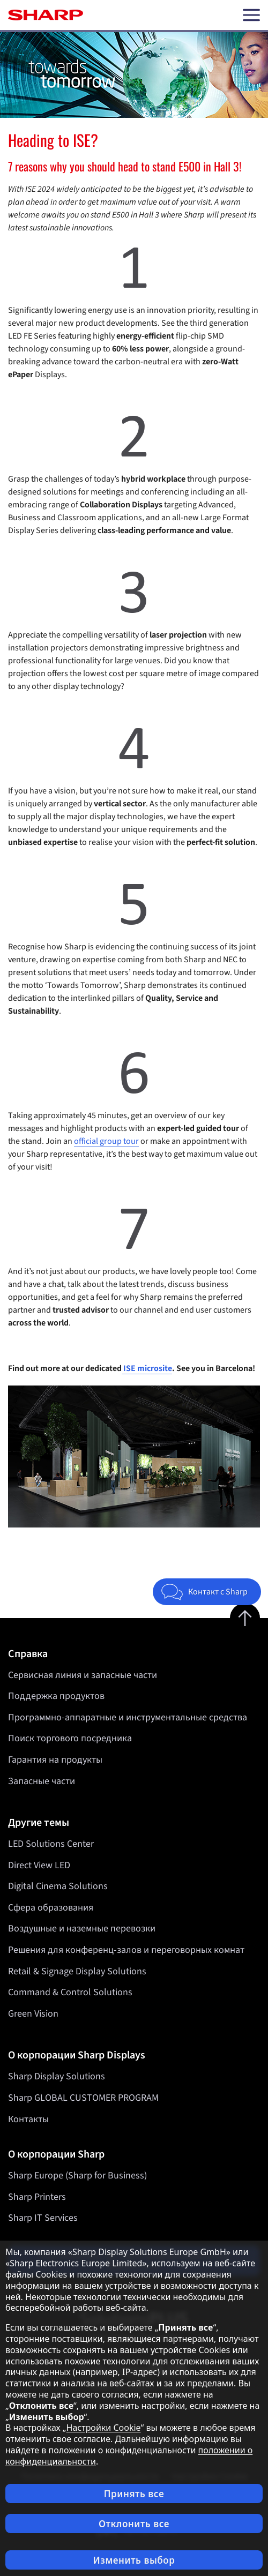 Image resolution: width=268 pixels, height=2576 pixels. Describe the element at coordinates (147, 1368) in the screenshot. I see `ISE microsite` at that location.